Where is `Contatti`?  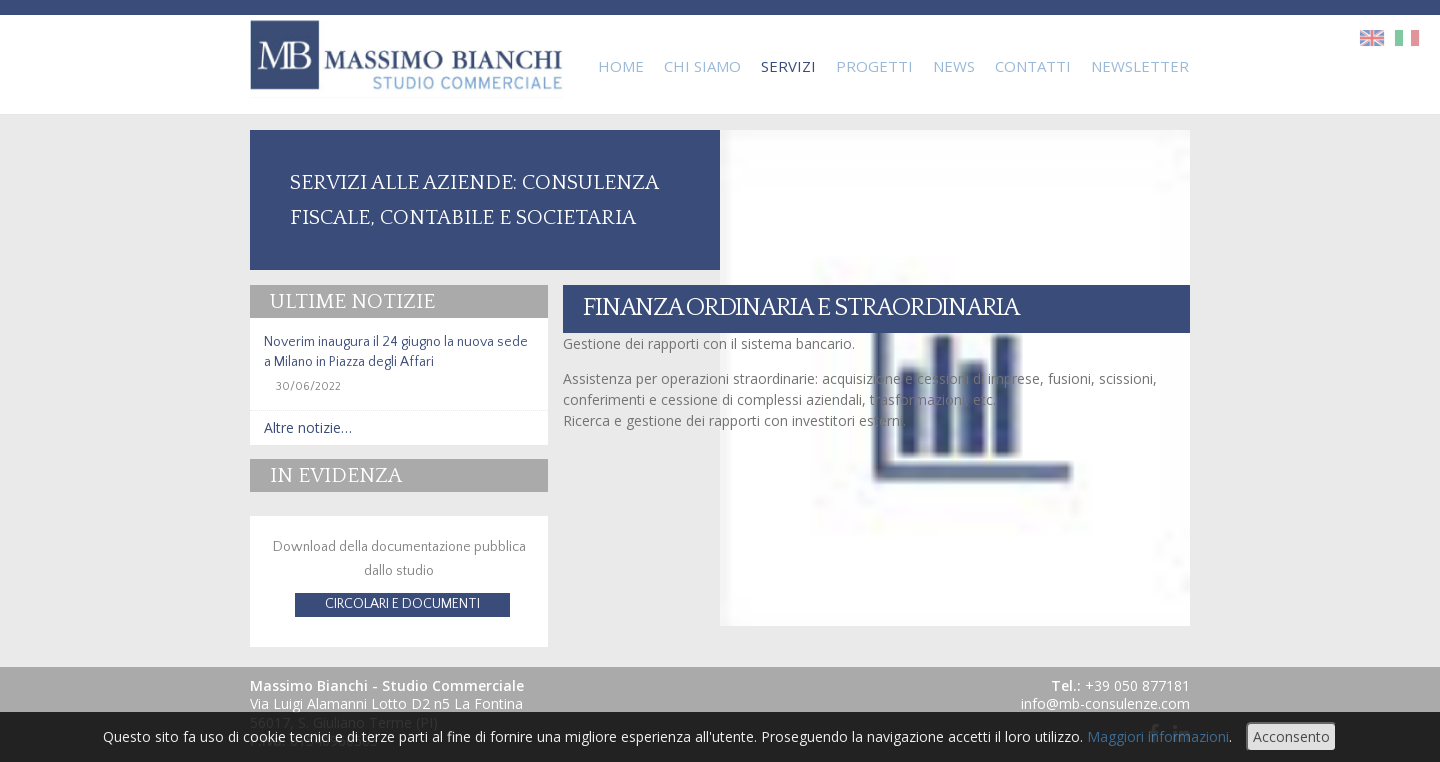 Contatti is located at coordinates (1033, 66).